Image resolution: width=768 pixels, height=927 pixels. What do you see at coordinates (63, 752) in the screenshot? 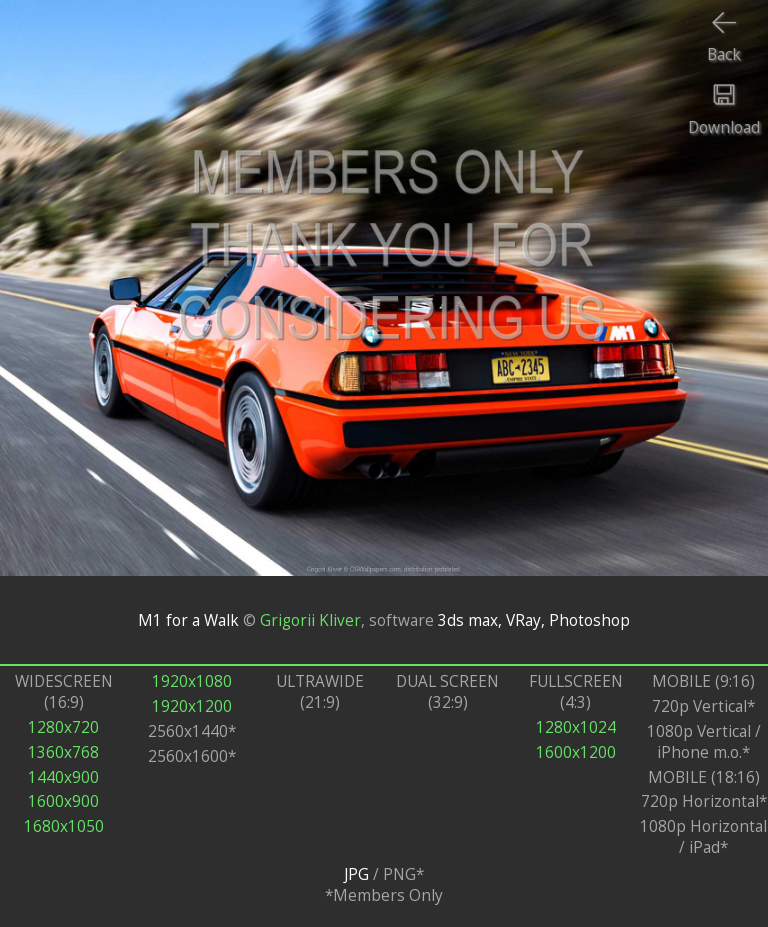
I see `1360x768` at bounding box center [63, 752].